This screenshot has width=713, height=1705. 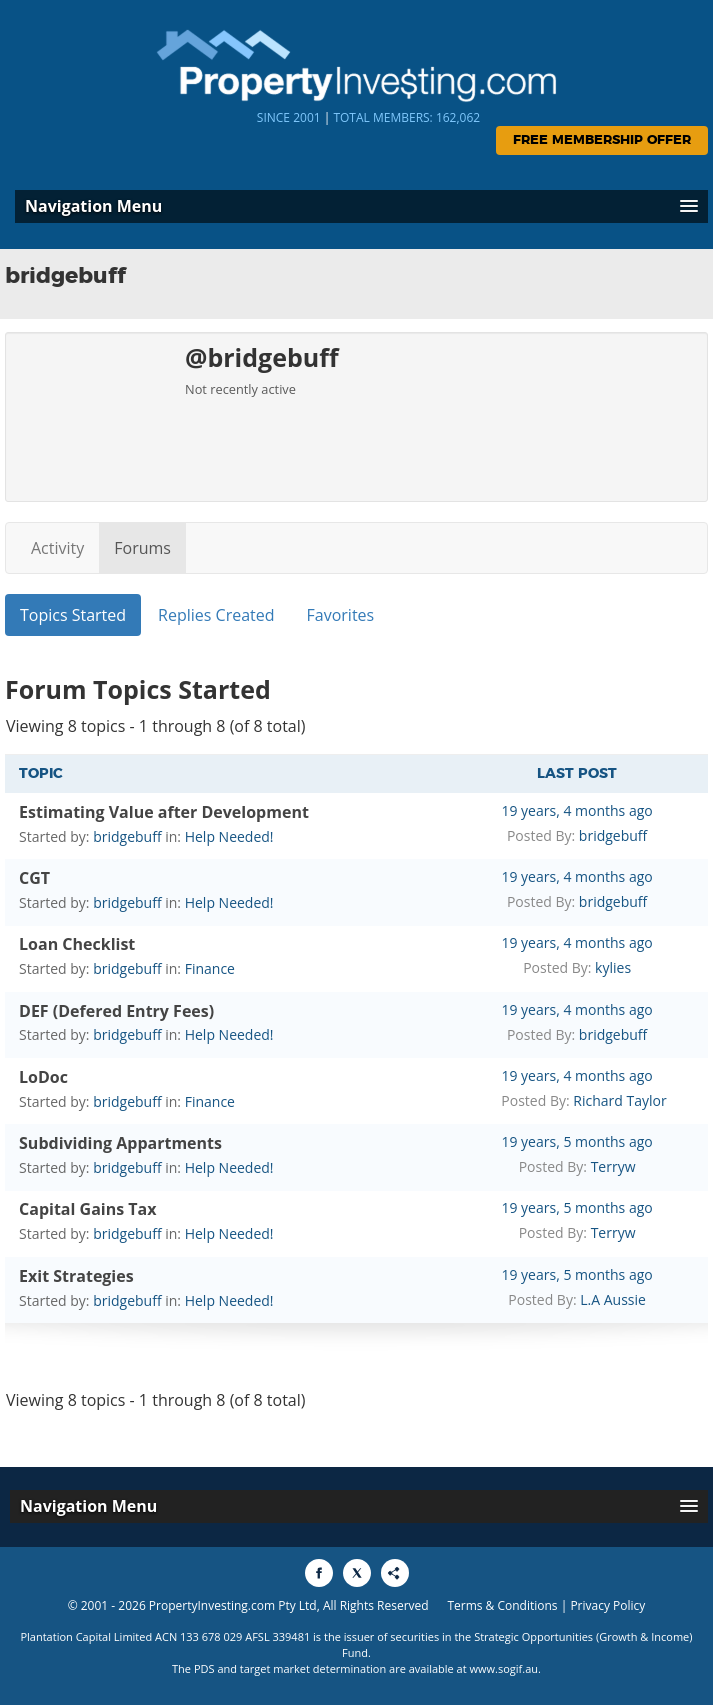 What do you see at coordinates (613, 1166) in the screenshot?
I see `Terryw` at bounding box center [613, 1166].